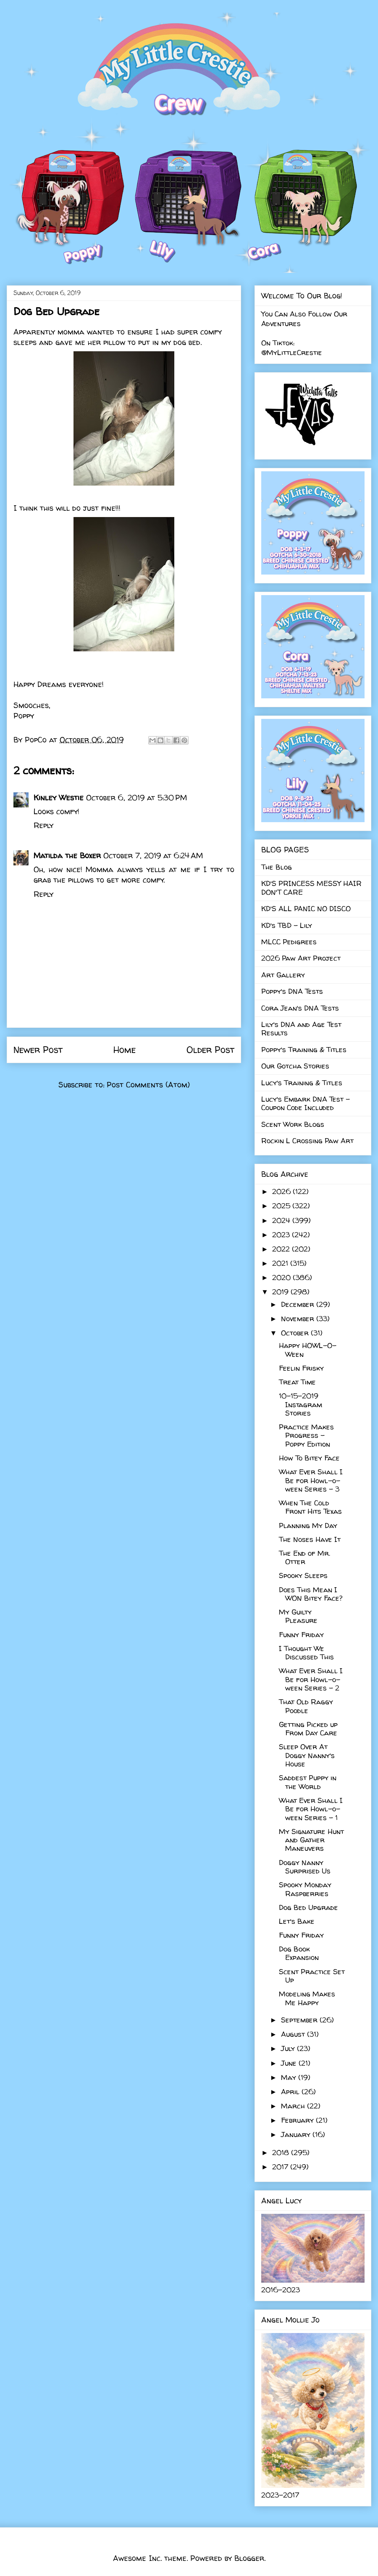 The width and height of the screenshot is (378, 2576). I want to click on Dog Bed Upgrade, so click(308, 1907).